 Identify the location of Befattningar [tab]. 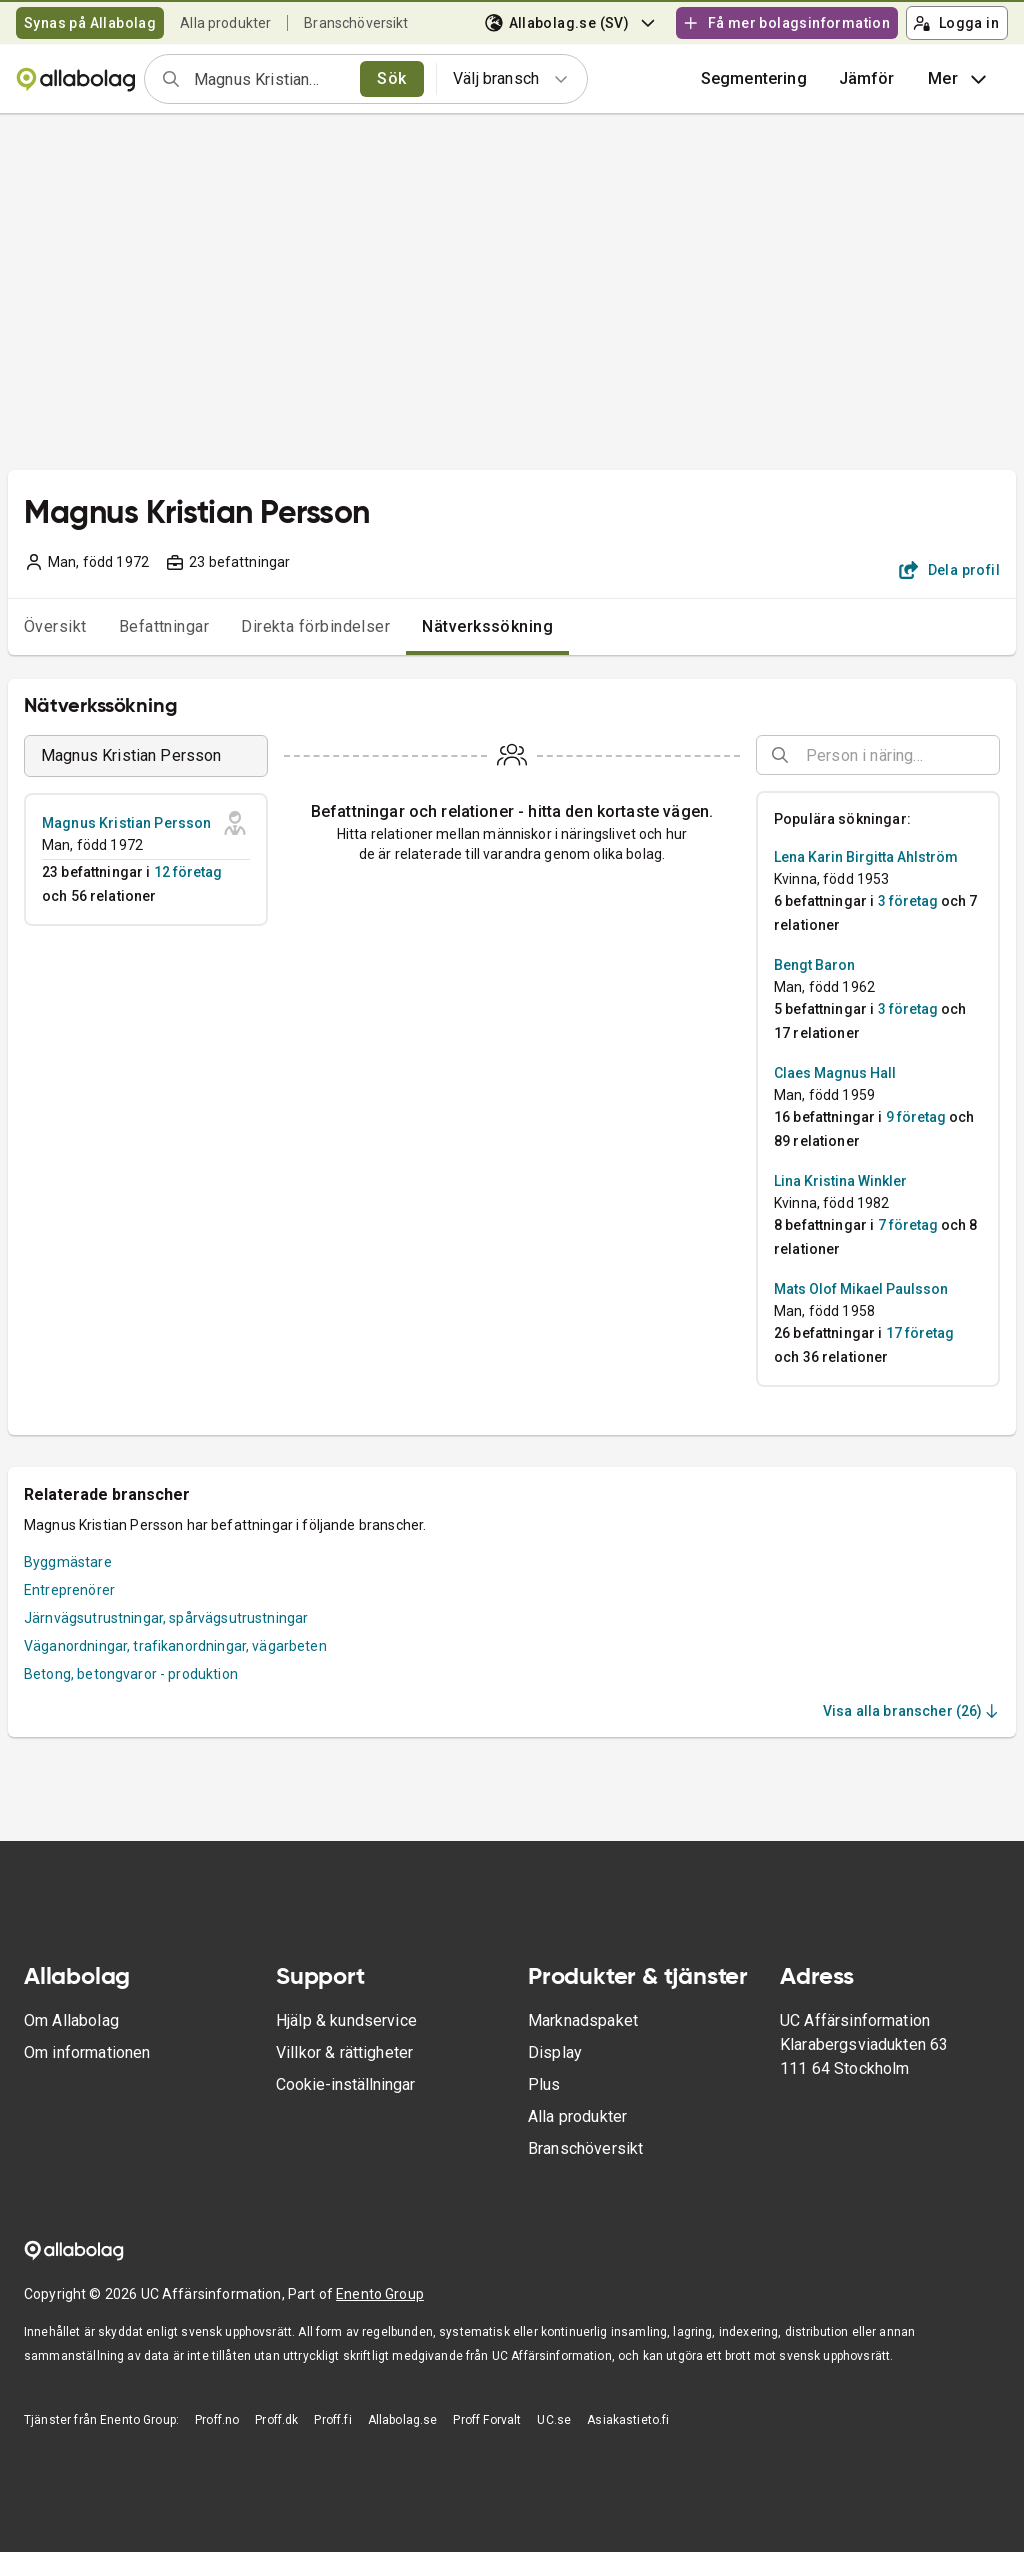
(164, 626).